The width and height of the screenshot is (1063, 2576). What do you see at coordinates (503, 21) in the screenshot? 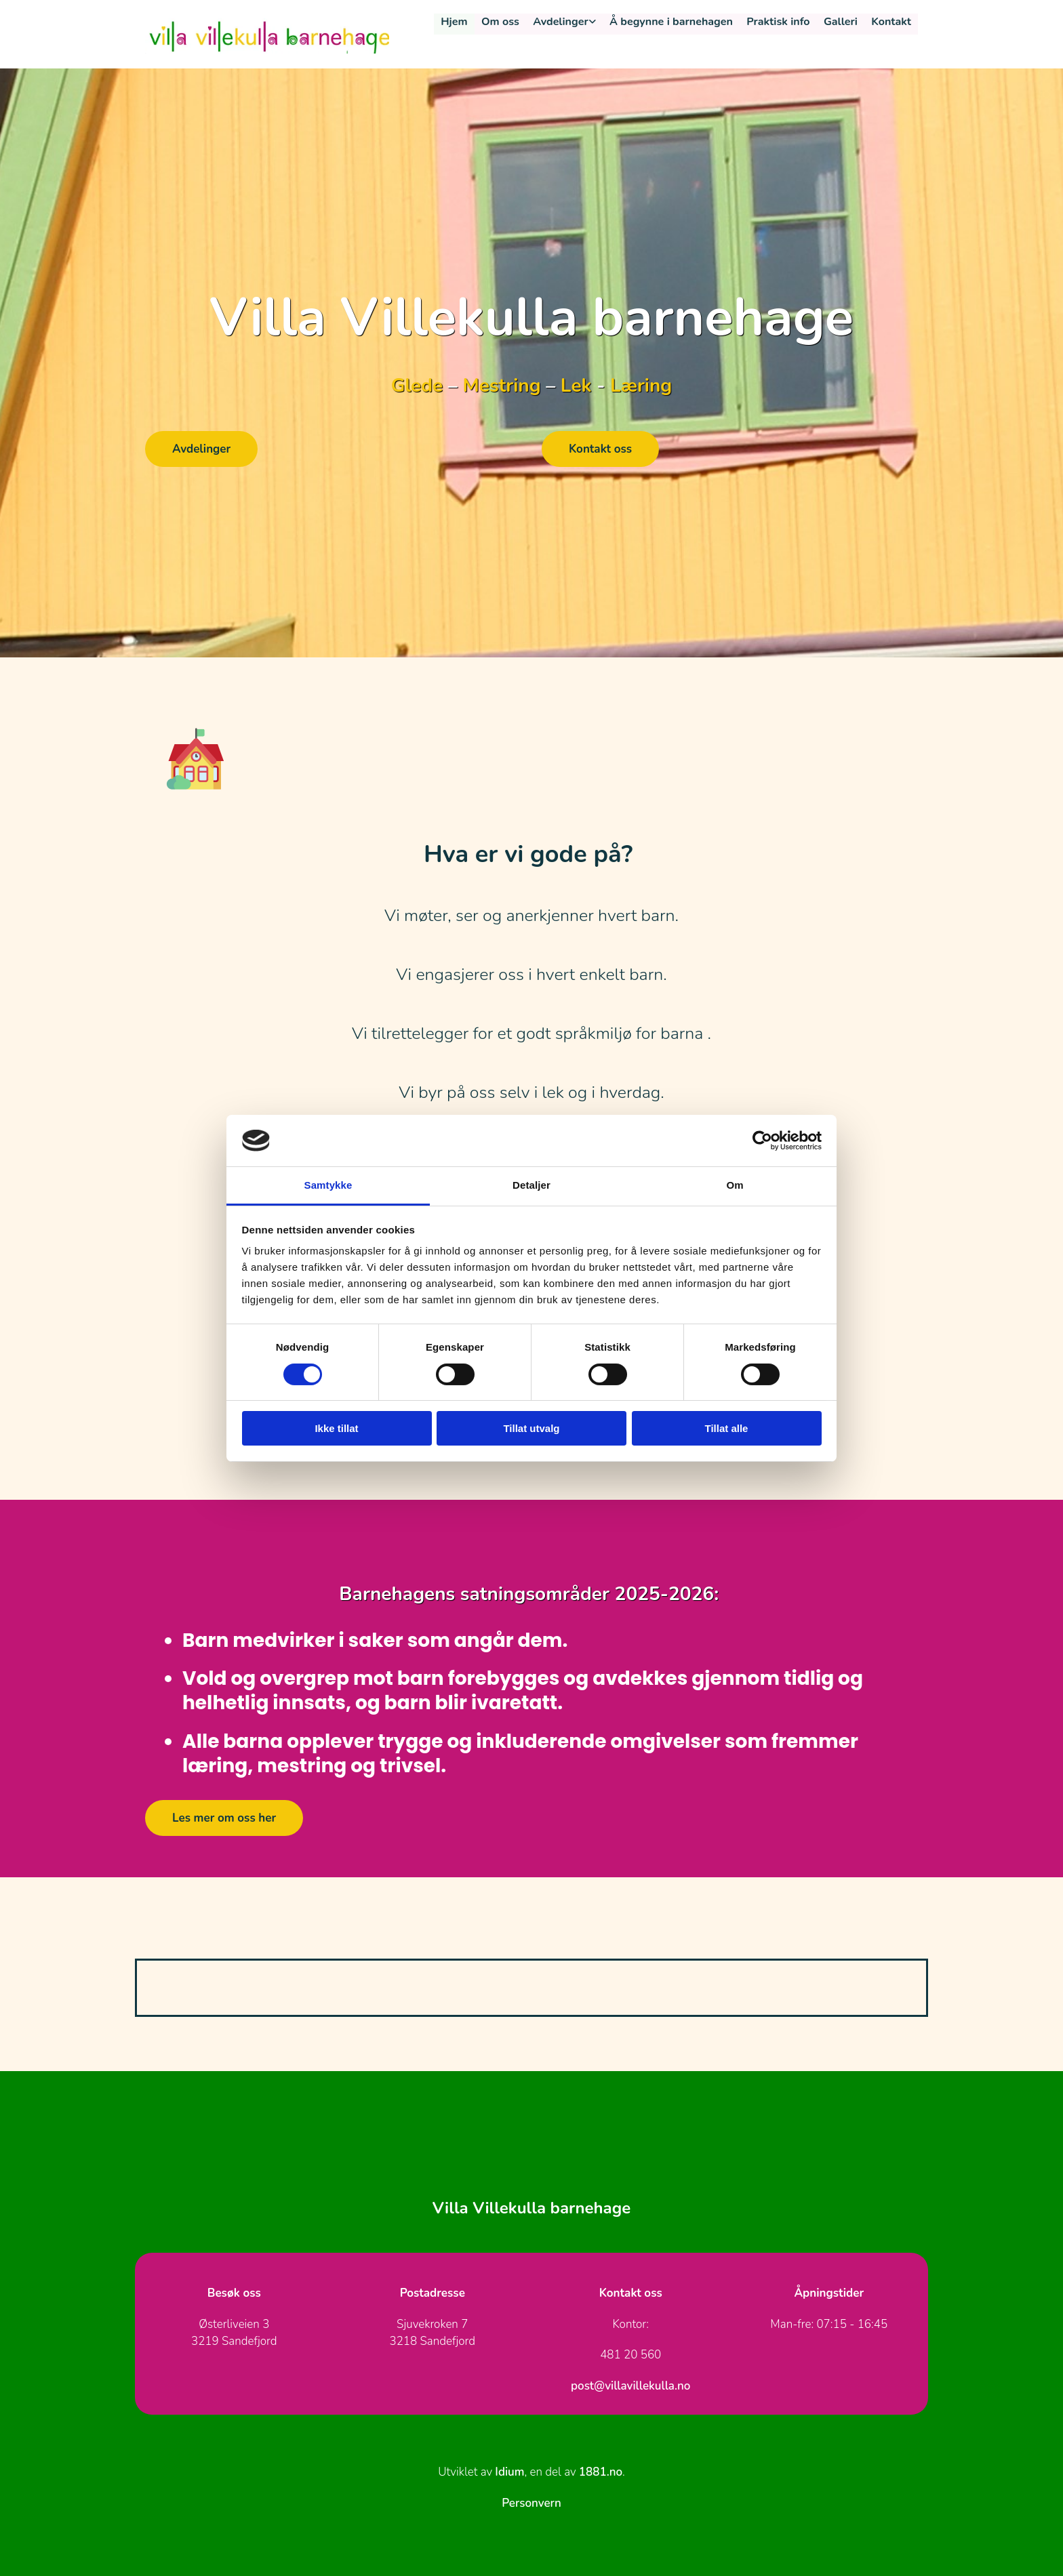
I see `Om oss` at bounding box center [503, 21].